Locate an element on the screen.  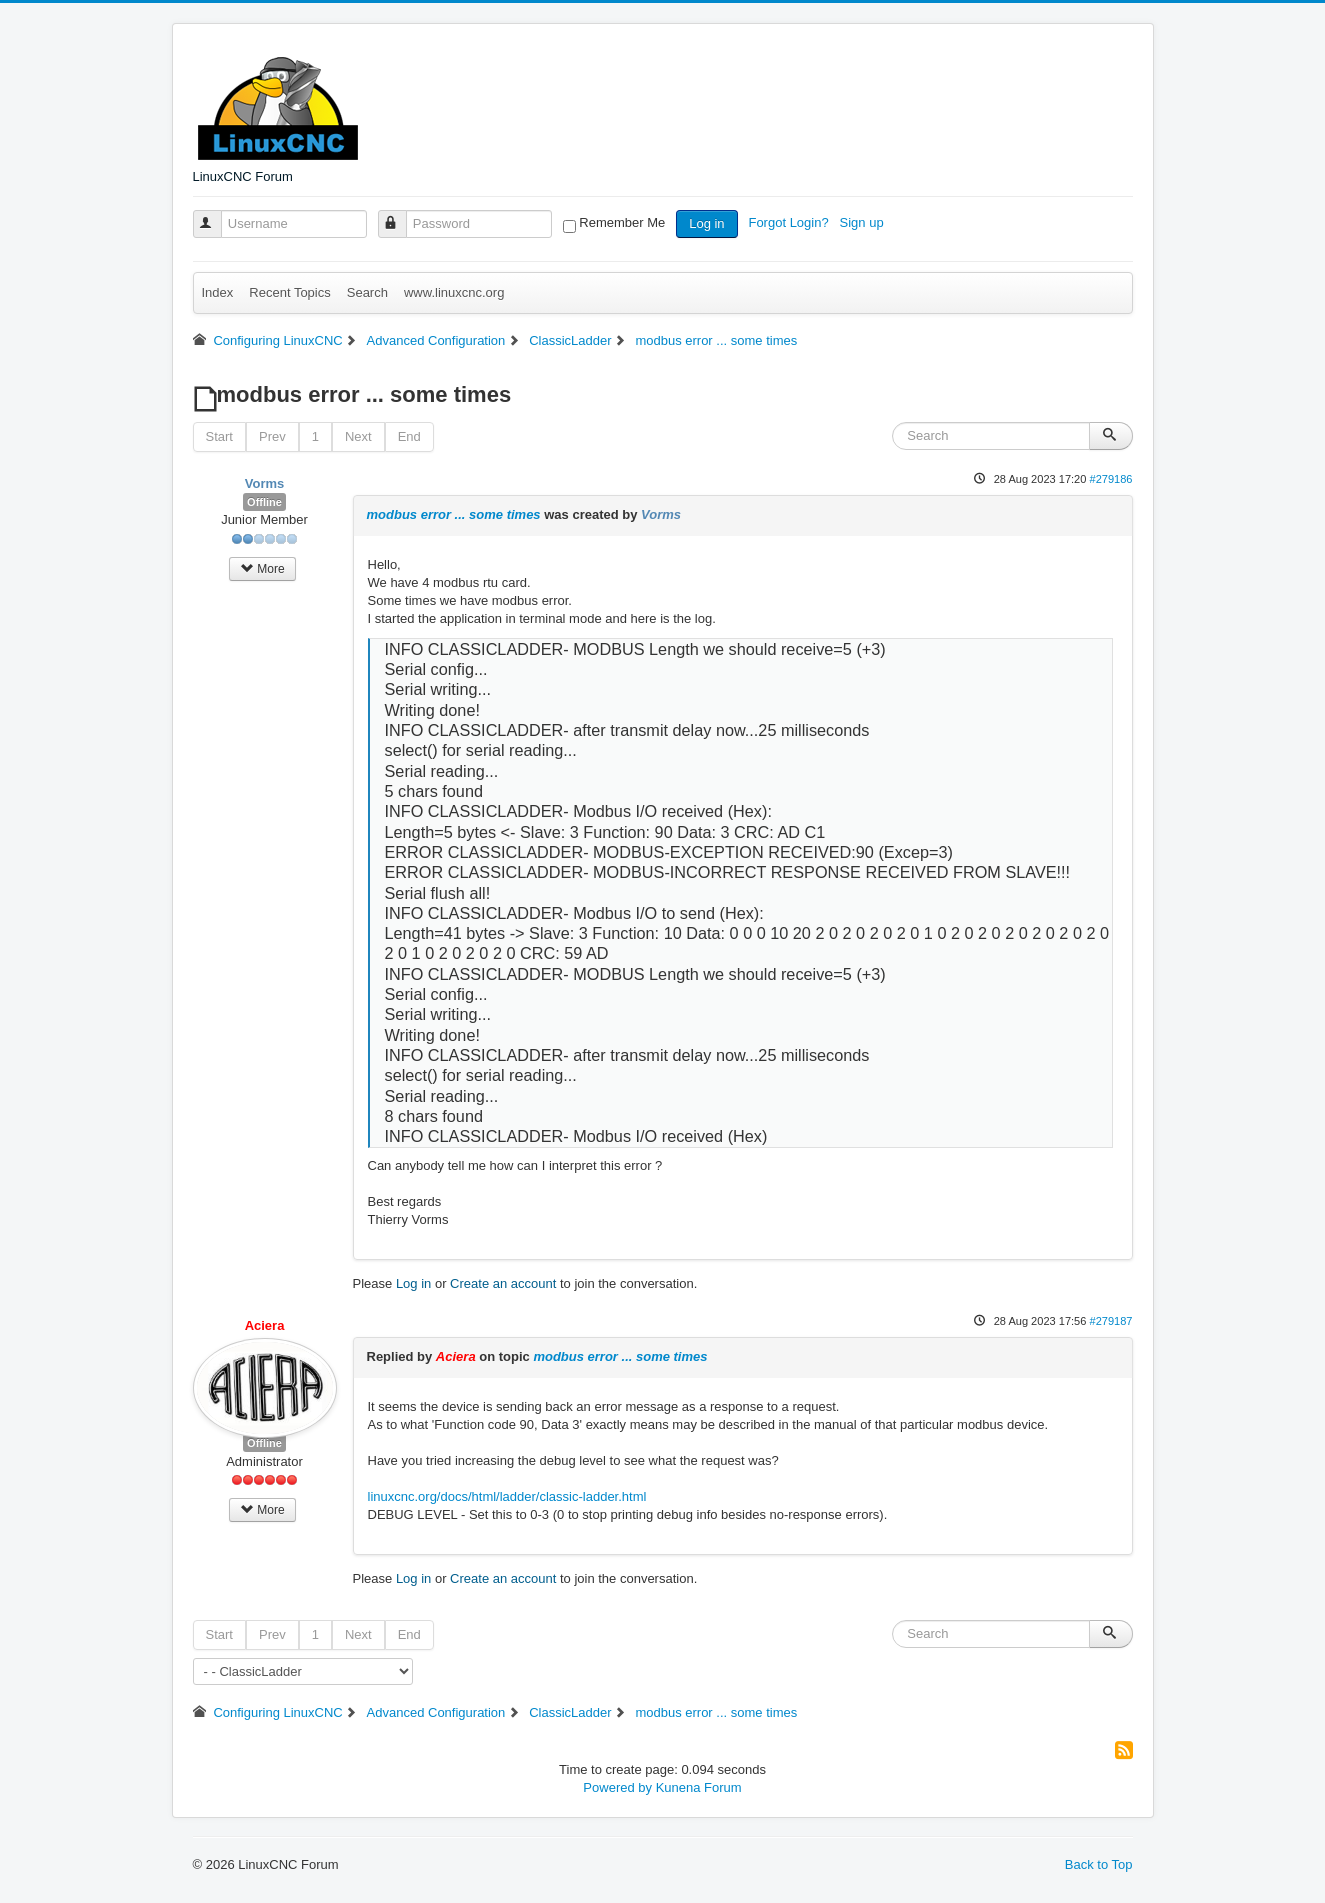
Next is located at coordinates (358, 436).